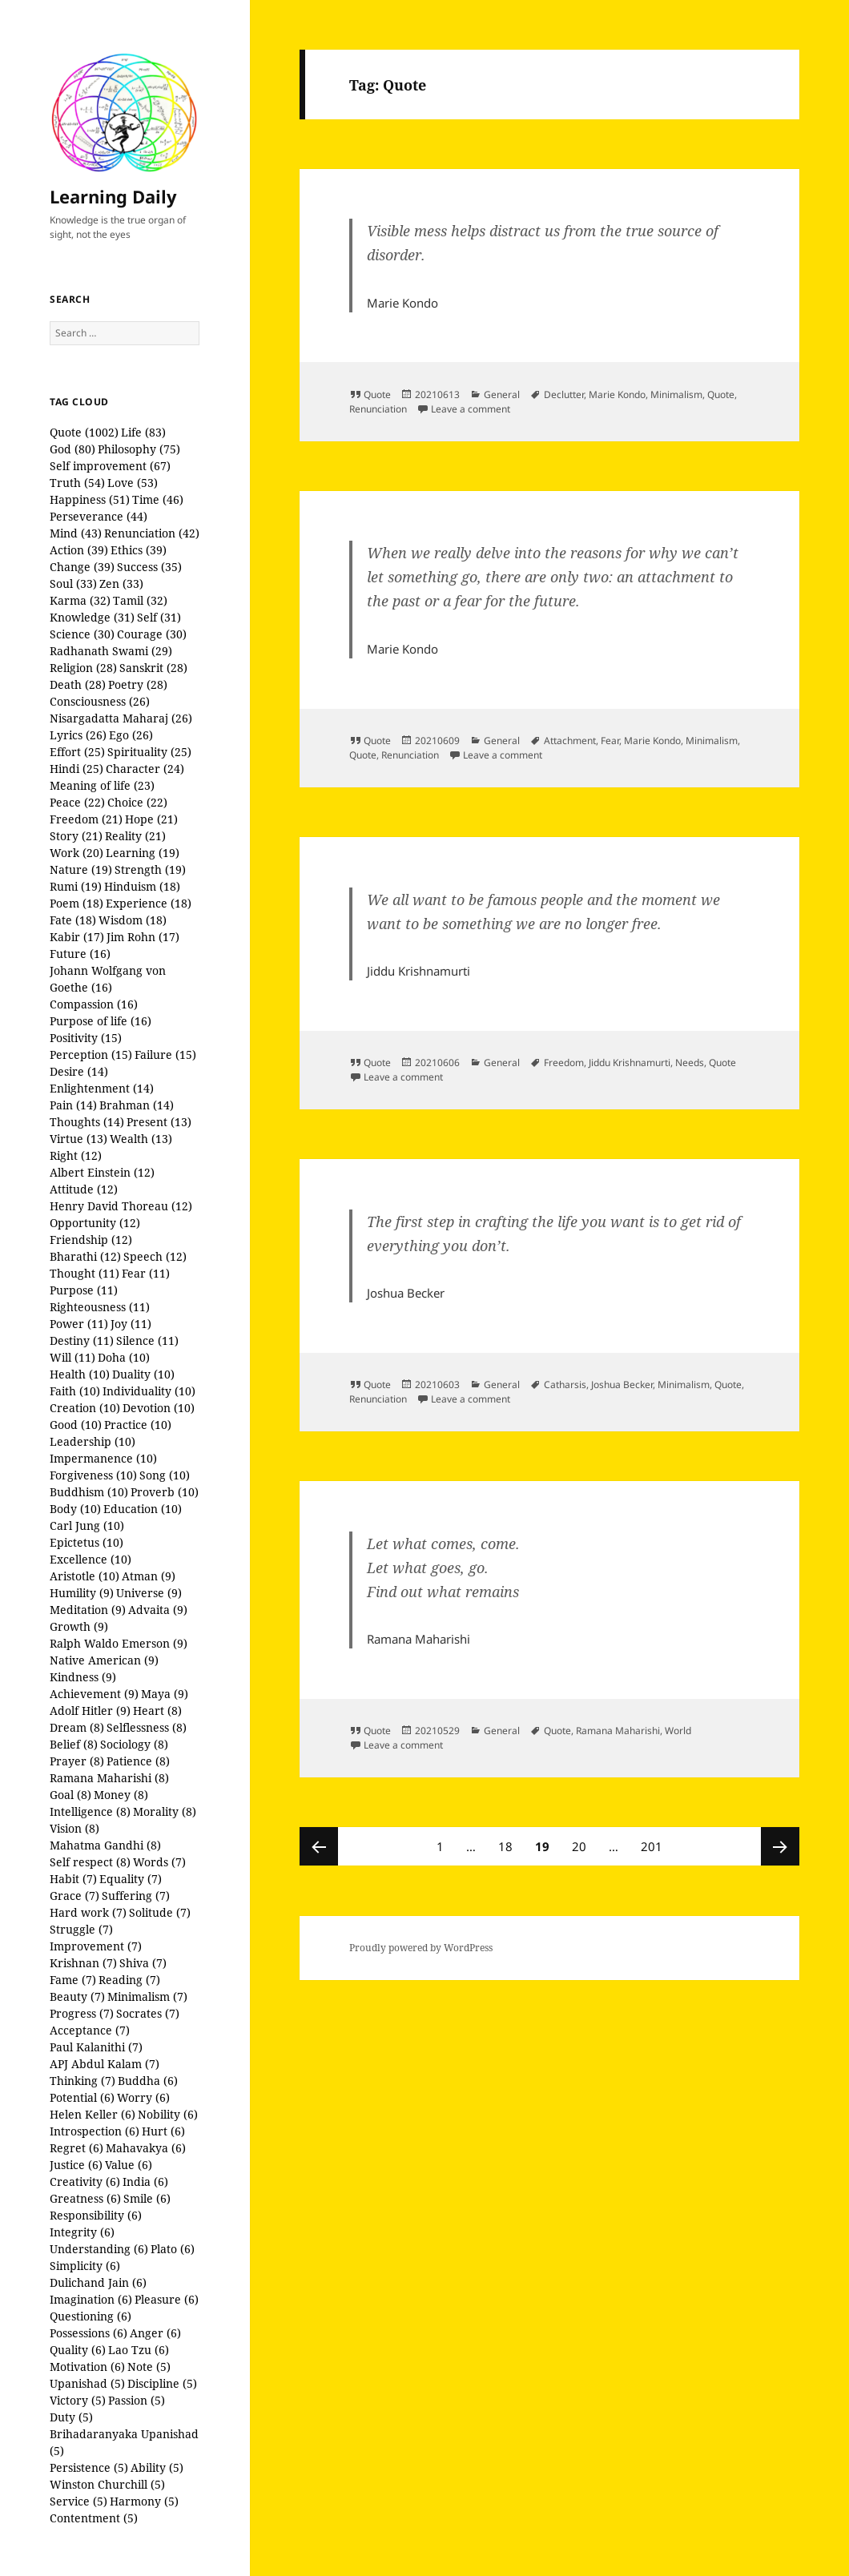 This screenshot has height=2576, width=849. What do you see at coordinates (79, 549) in the screenshot?
I see `Action (39)` at bounding box center [79, 549].